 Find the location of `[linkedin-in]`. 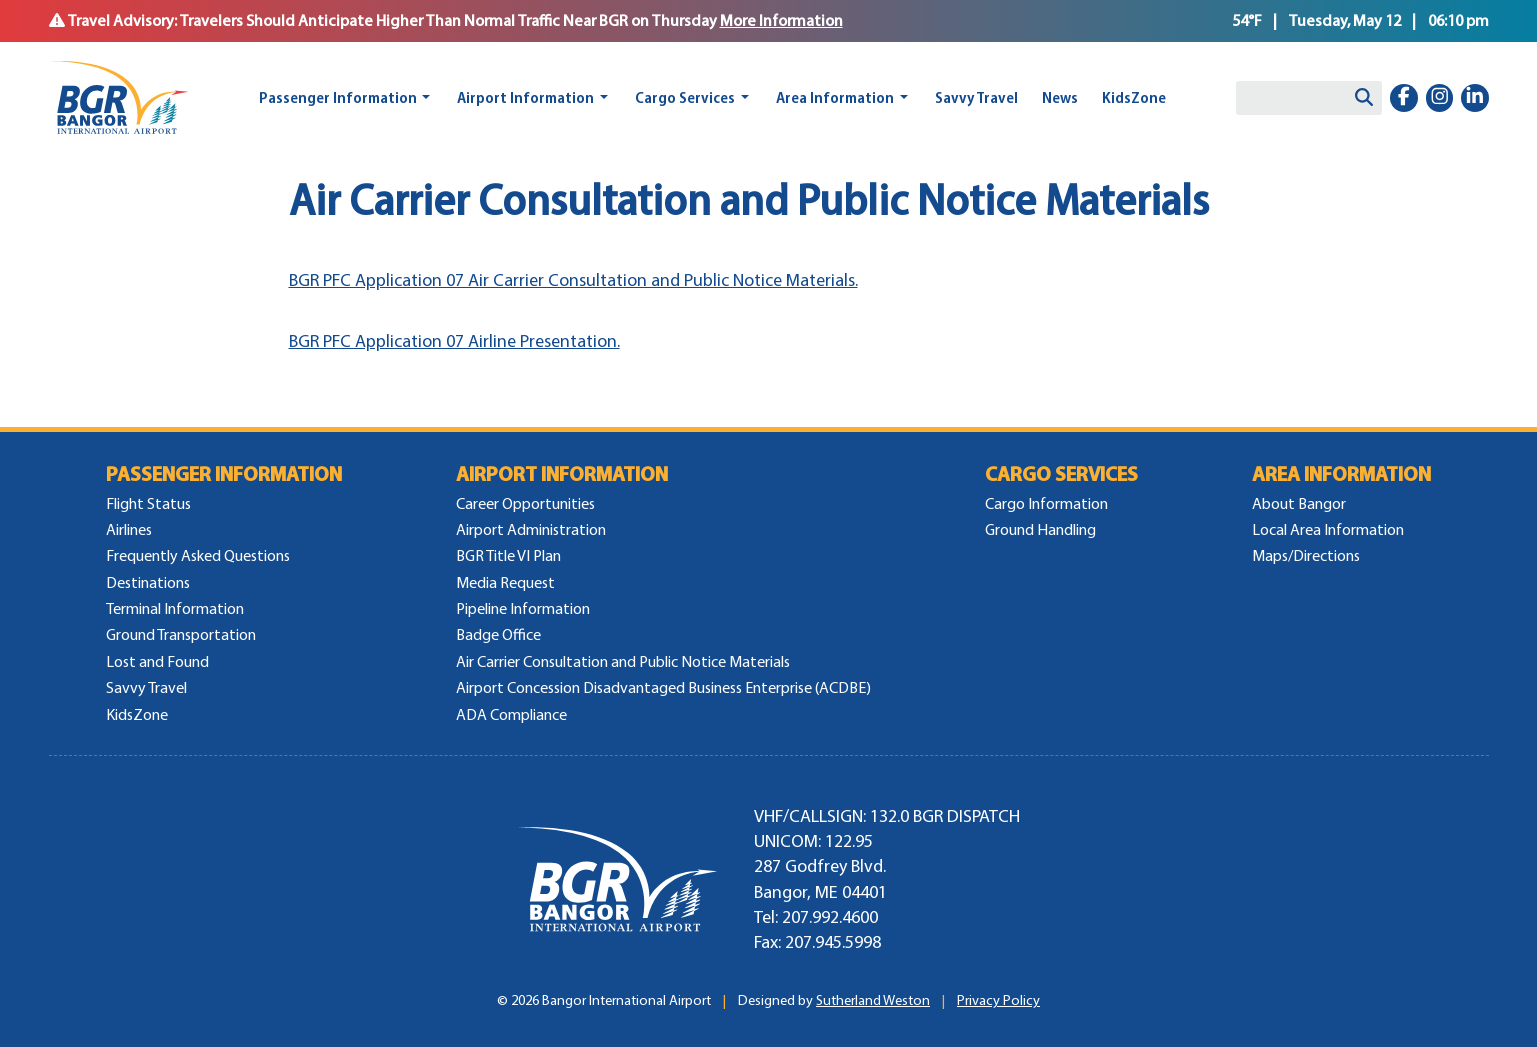

[linkedin-in] is located at coordinates (1475, 98).